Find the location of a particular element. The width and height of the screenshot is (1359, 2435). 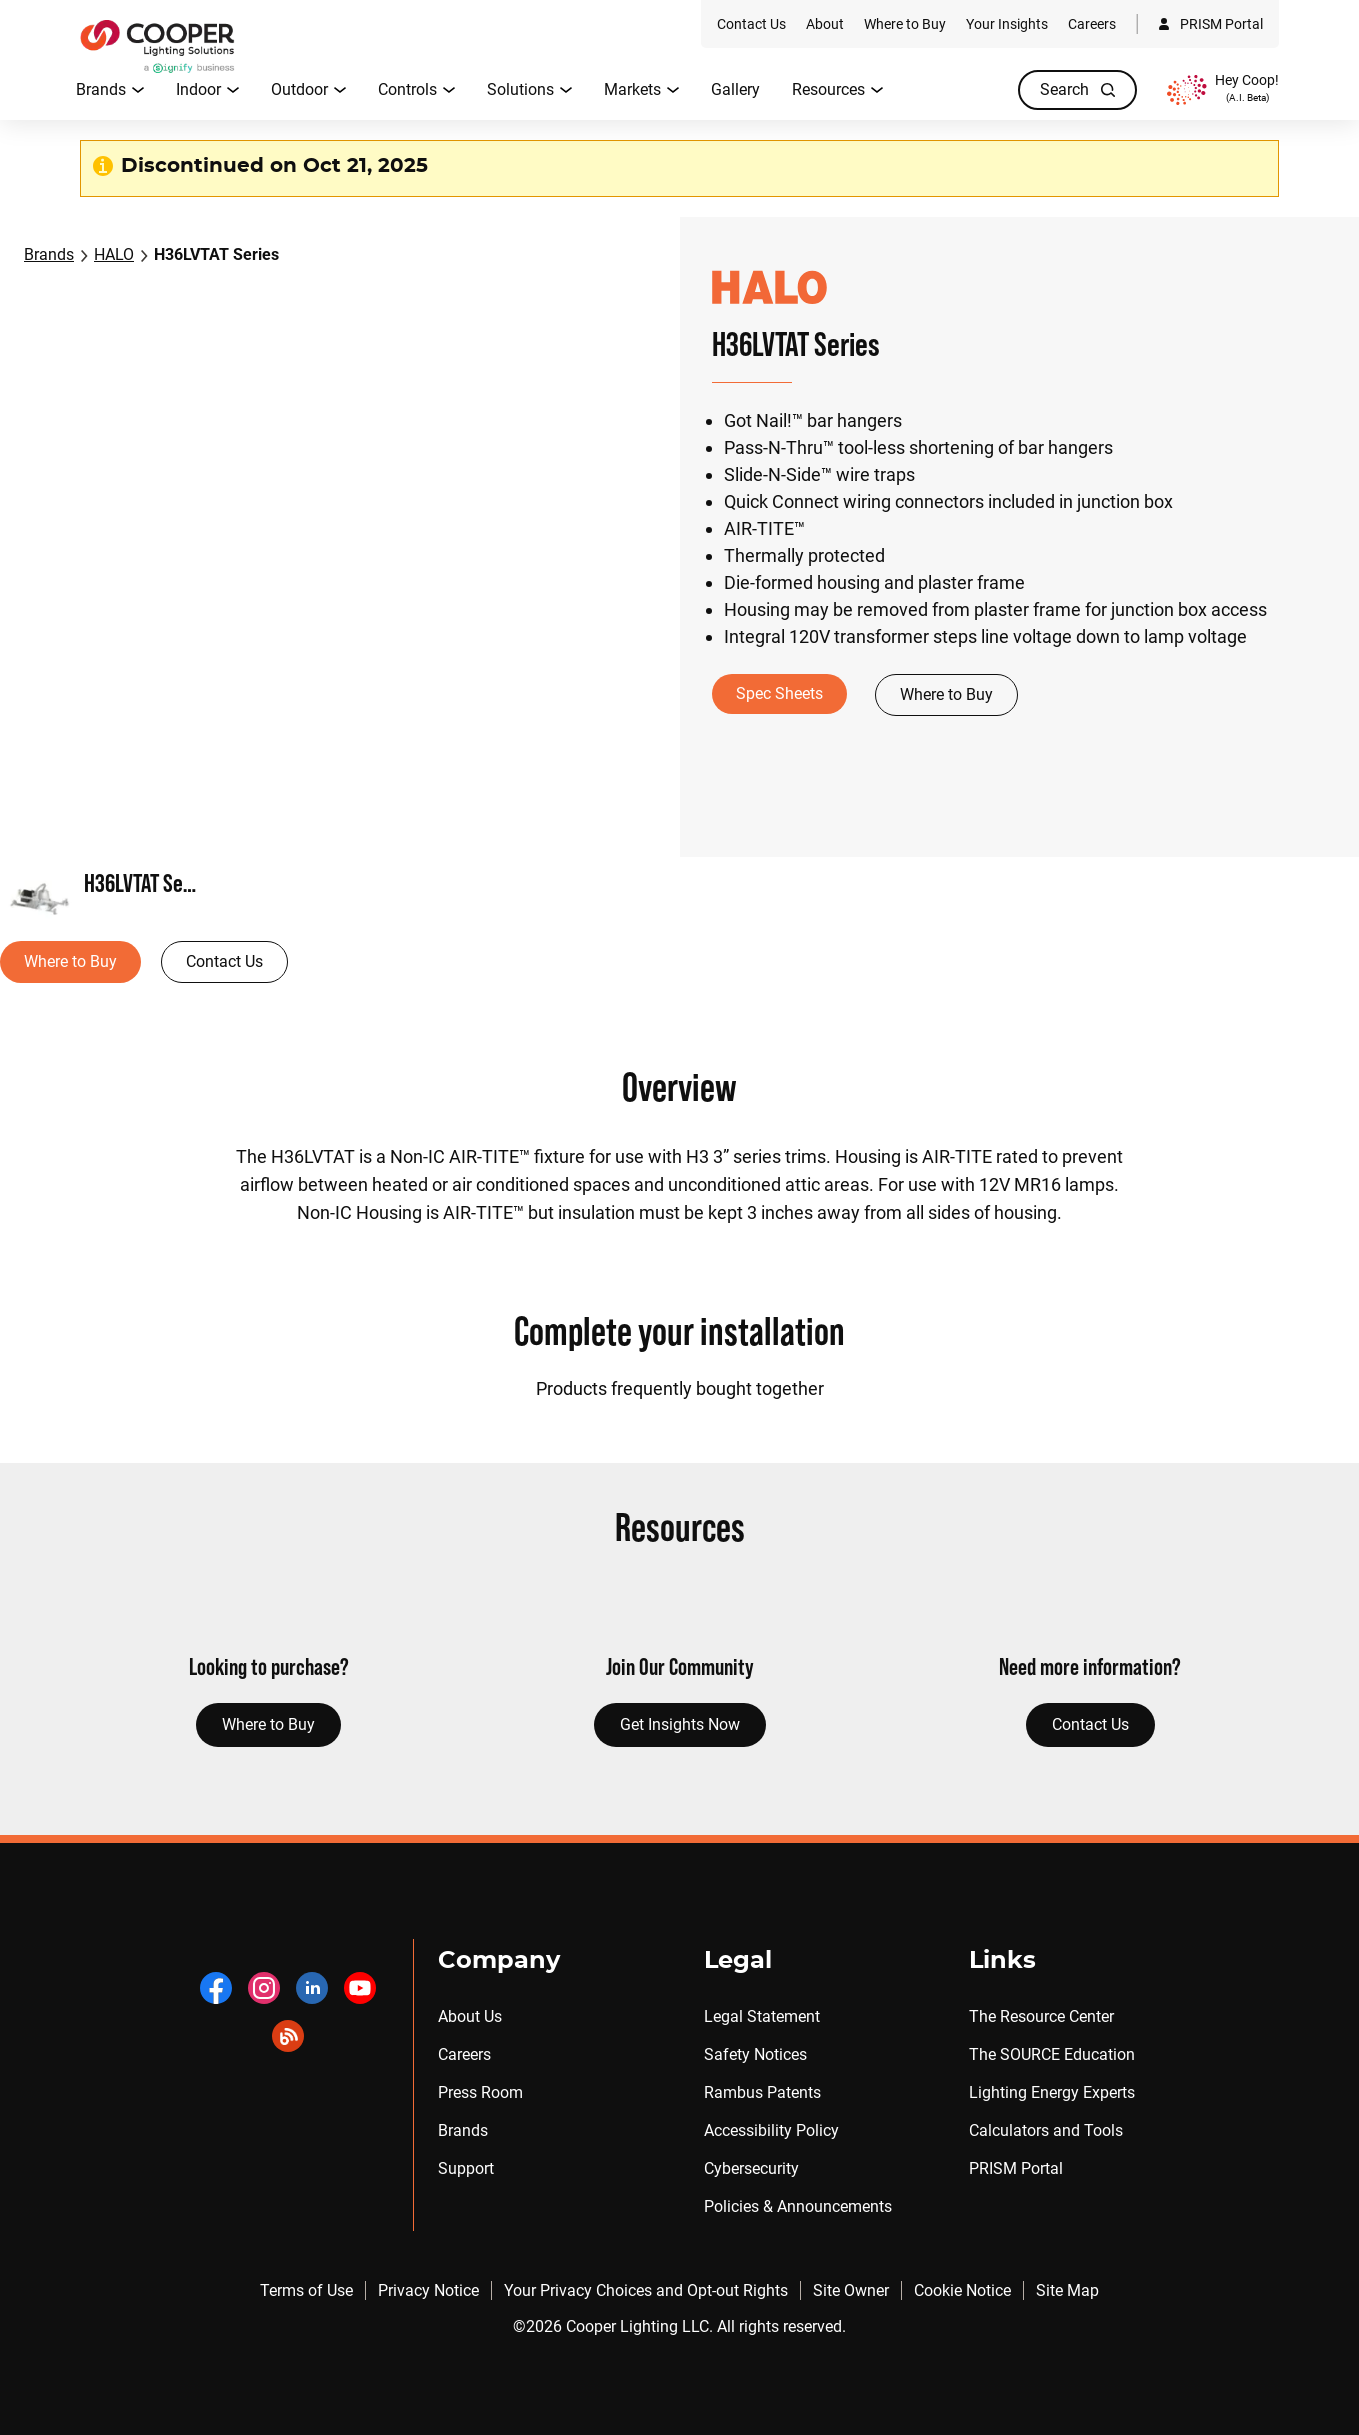

Support is located at coordinates (466, 2168).